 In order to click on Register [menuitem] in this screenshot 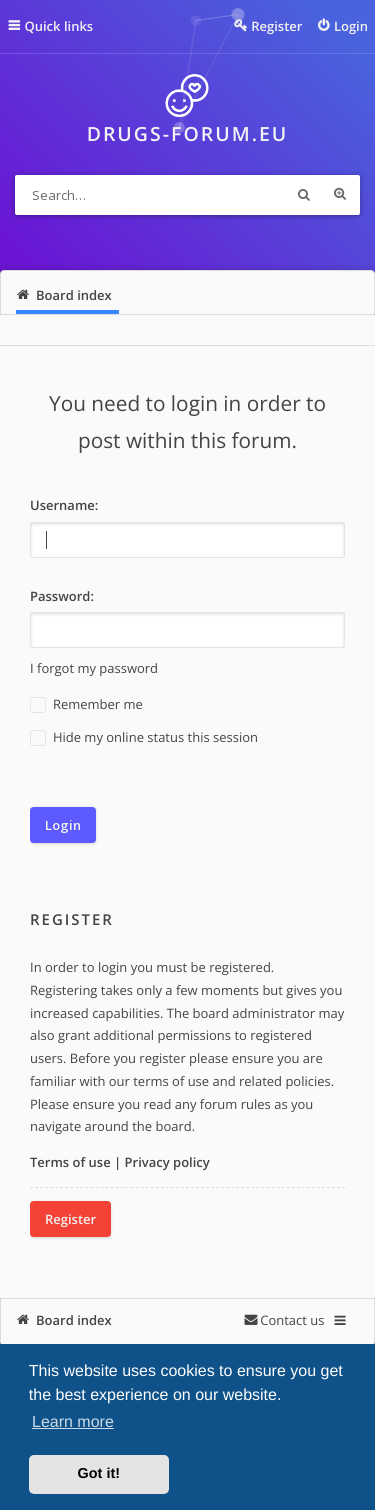, I will do `click(276, 26)`.